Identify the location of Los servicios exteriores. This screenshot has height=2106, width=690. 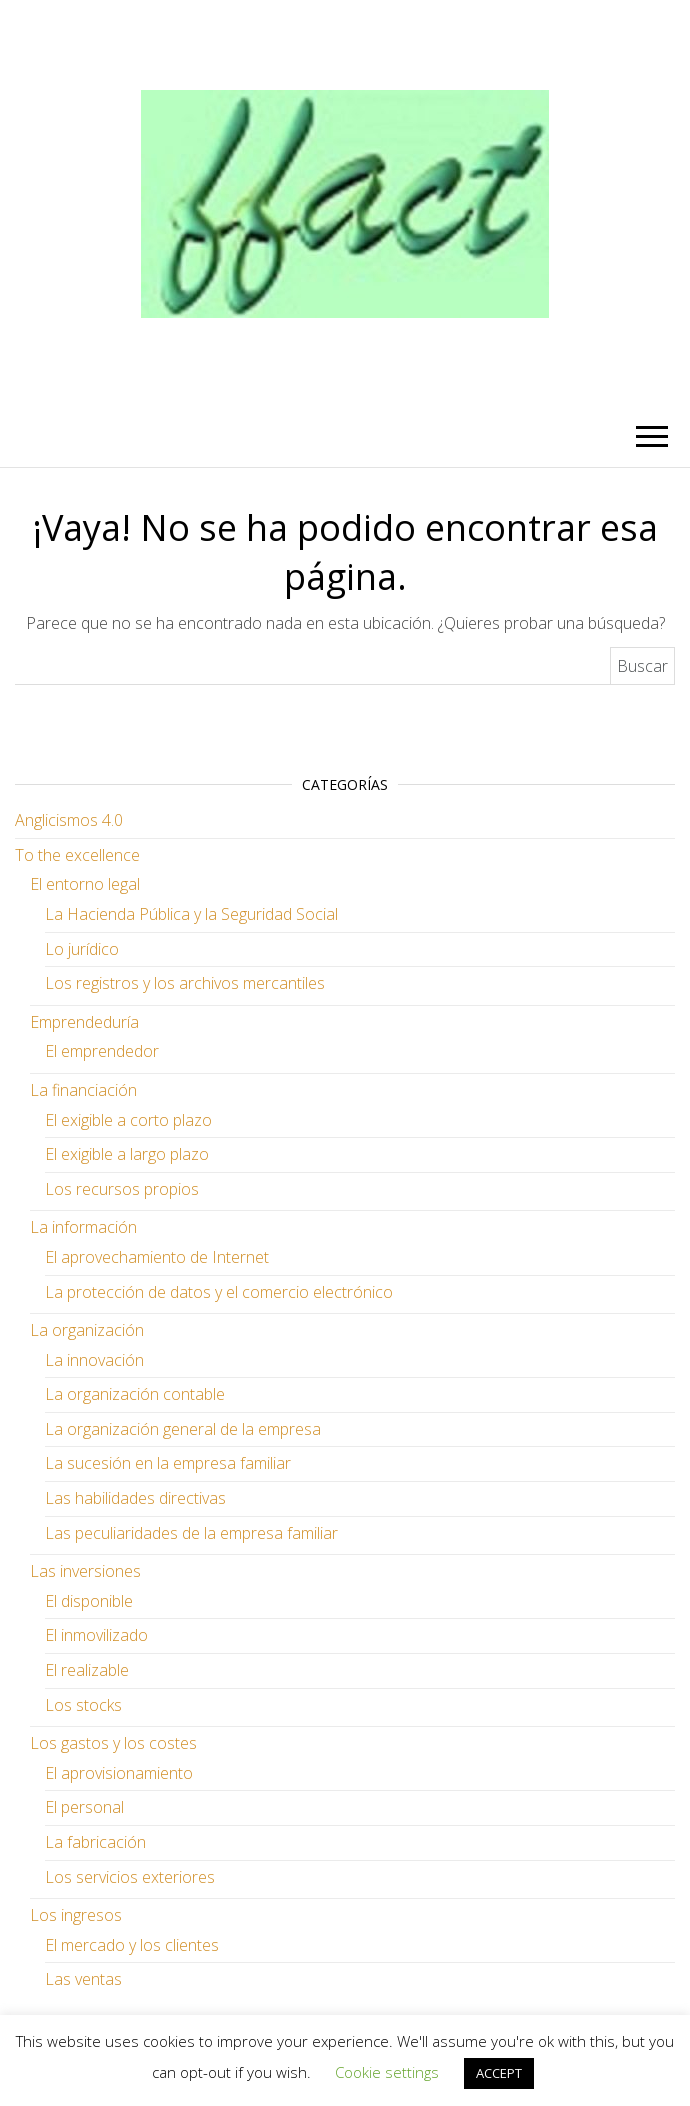
(130, 1877).